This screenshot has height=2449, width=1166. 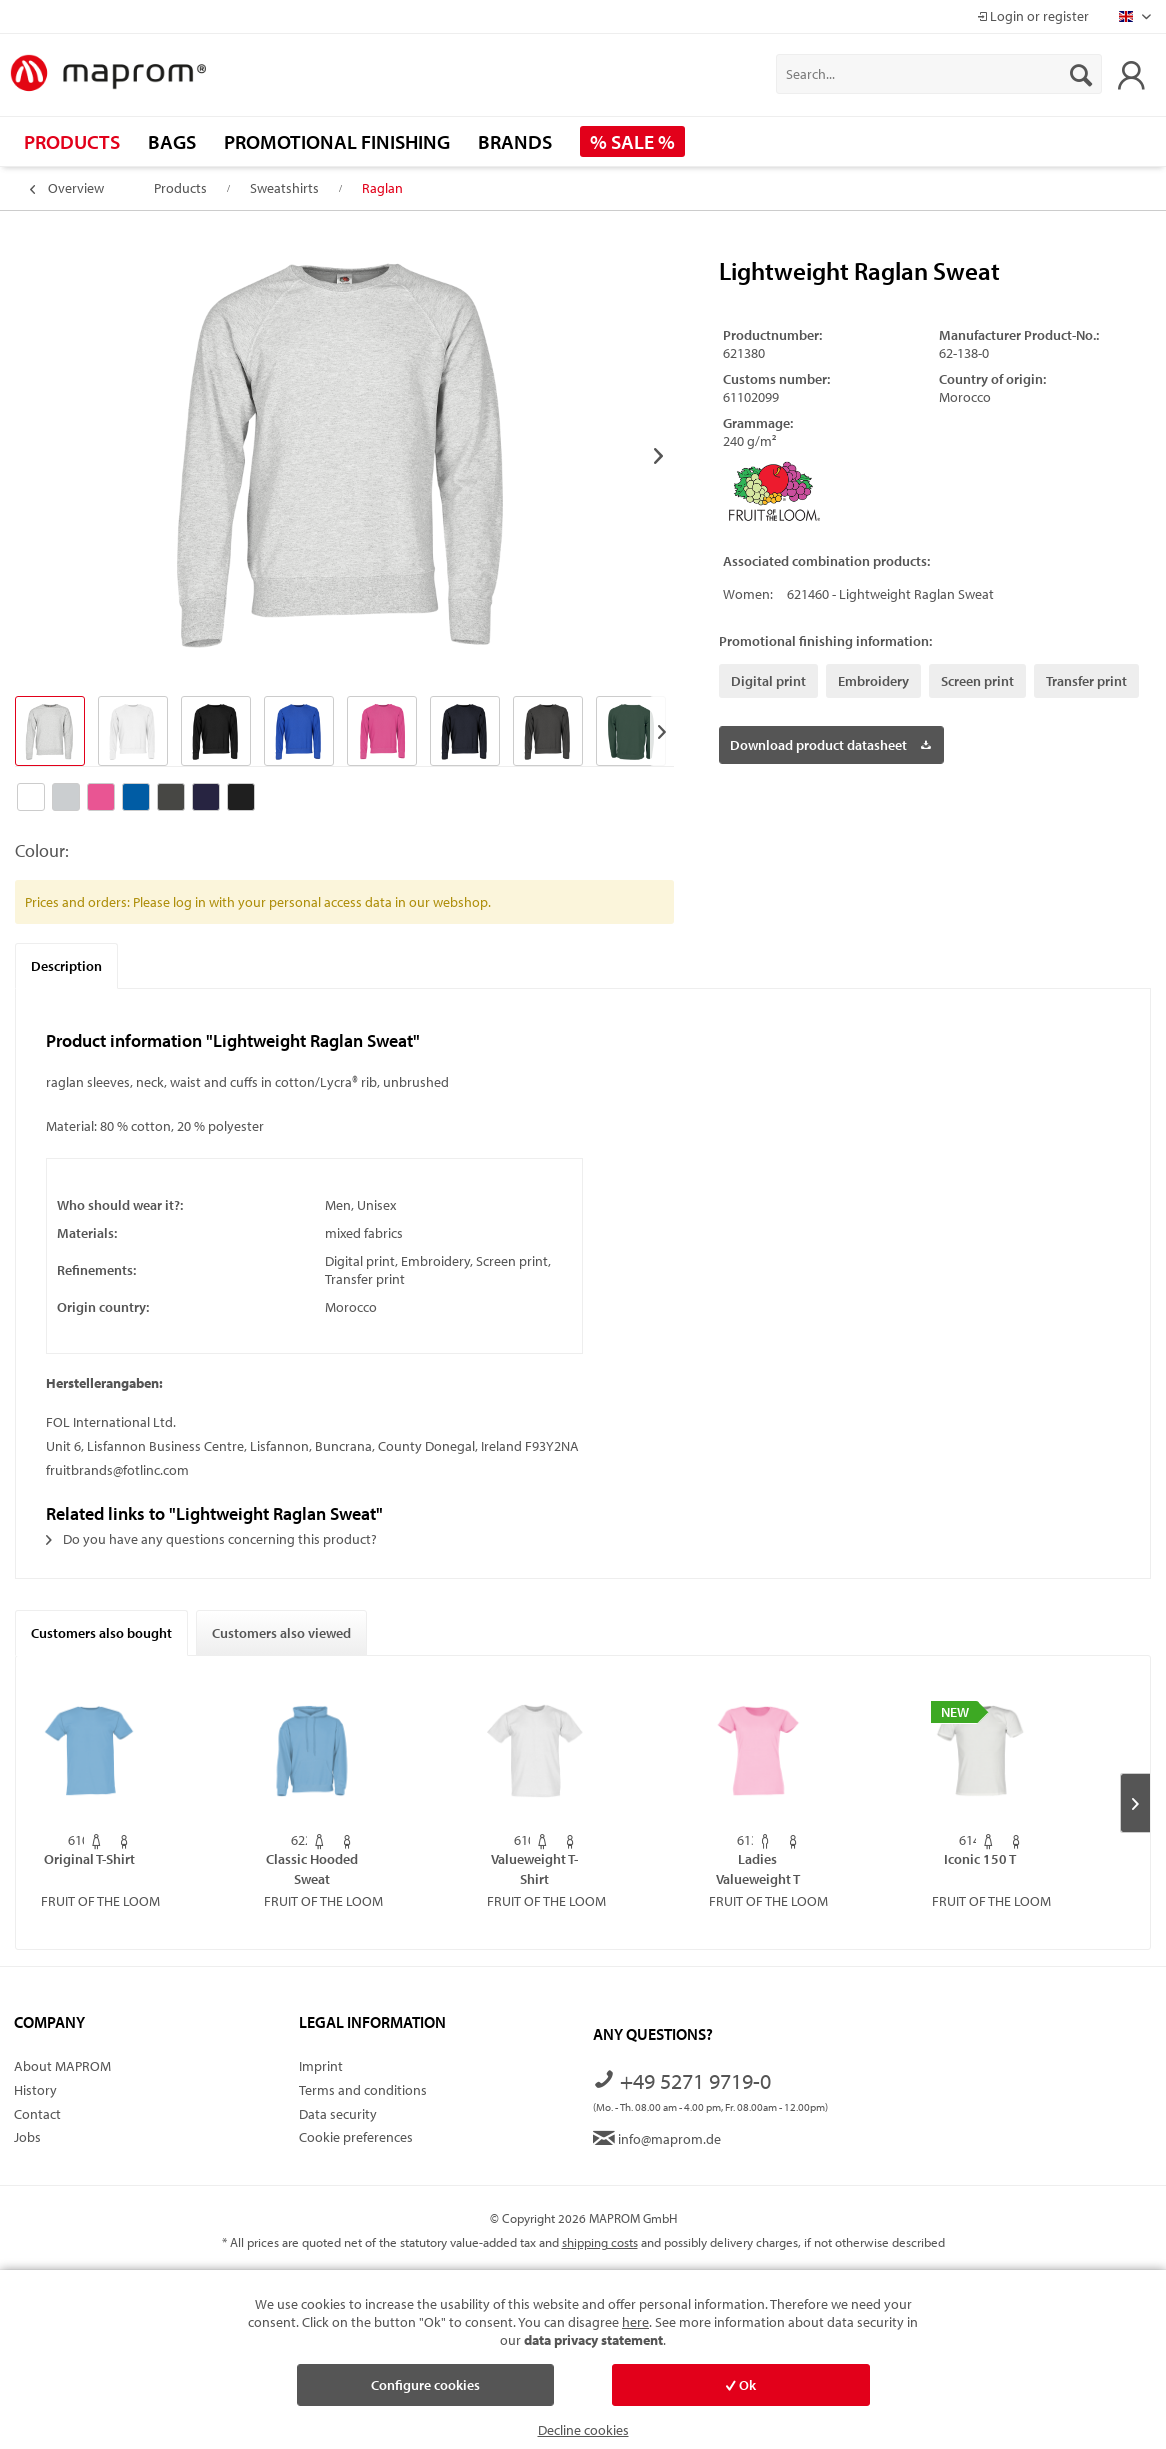 What do you see at coordinates (515, 141) in the screenshot?
I see `[Brands]` at bounding box center [515, 141].